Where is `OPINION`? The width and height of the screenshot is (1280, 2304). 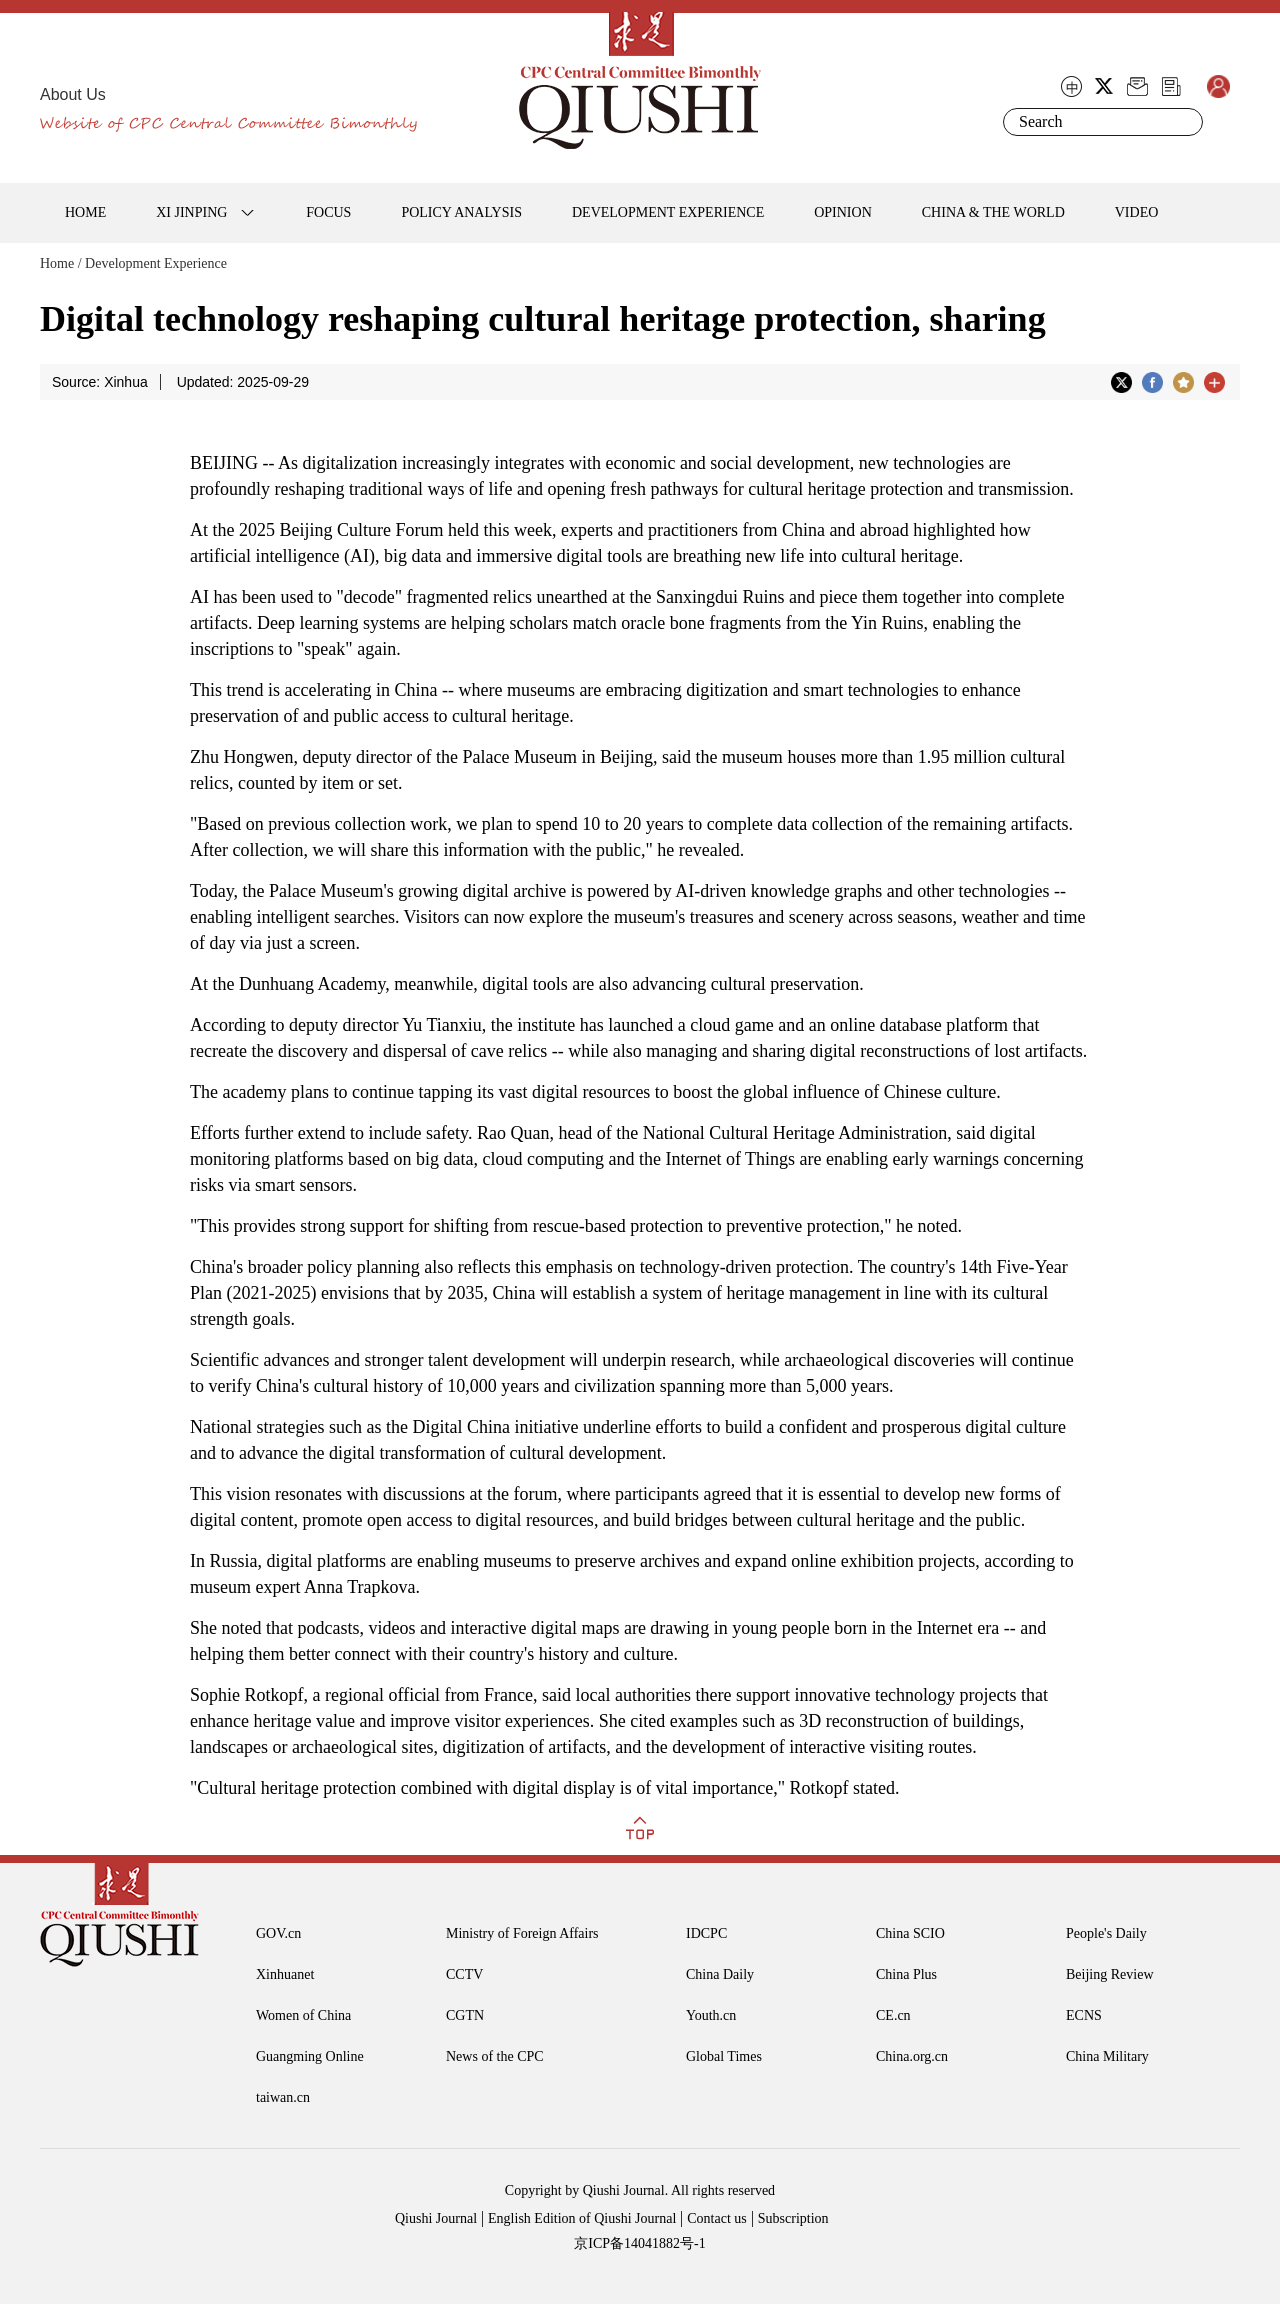 OPINION is located at coordinates (843, 212).